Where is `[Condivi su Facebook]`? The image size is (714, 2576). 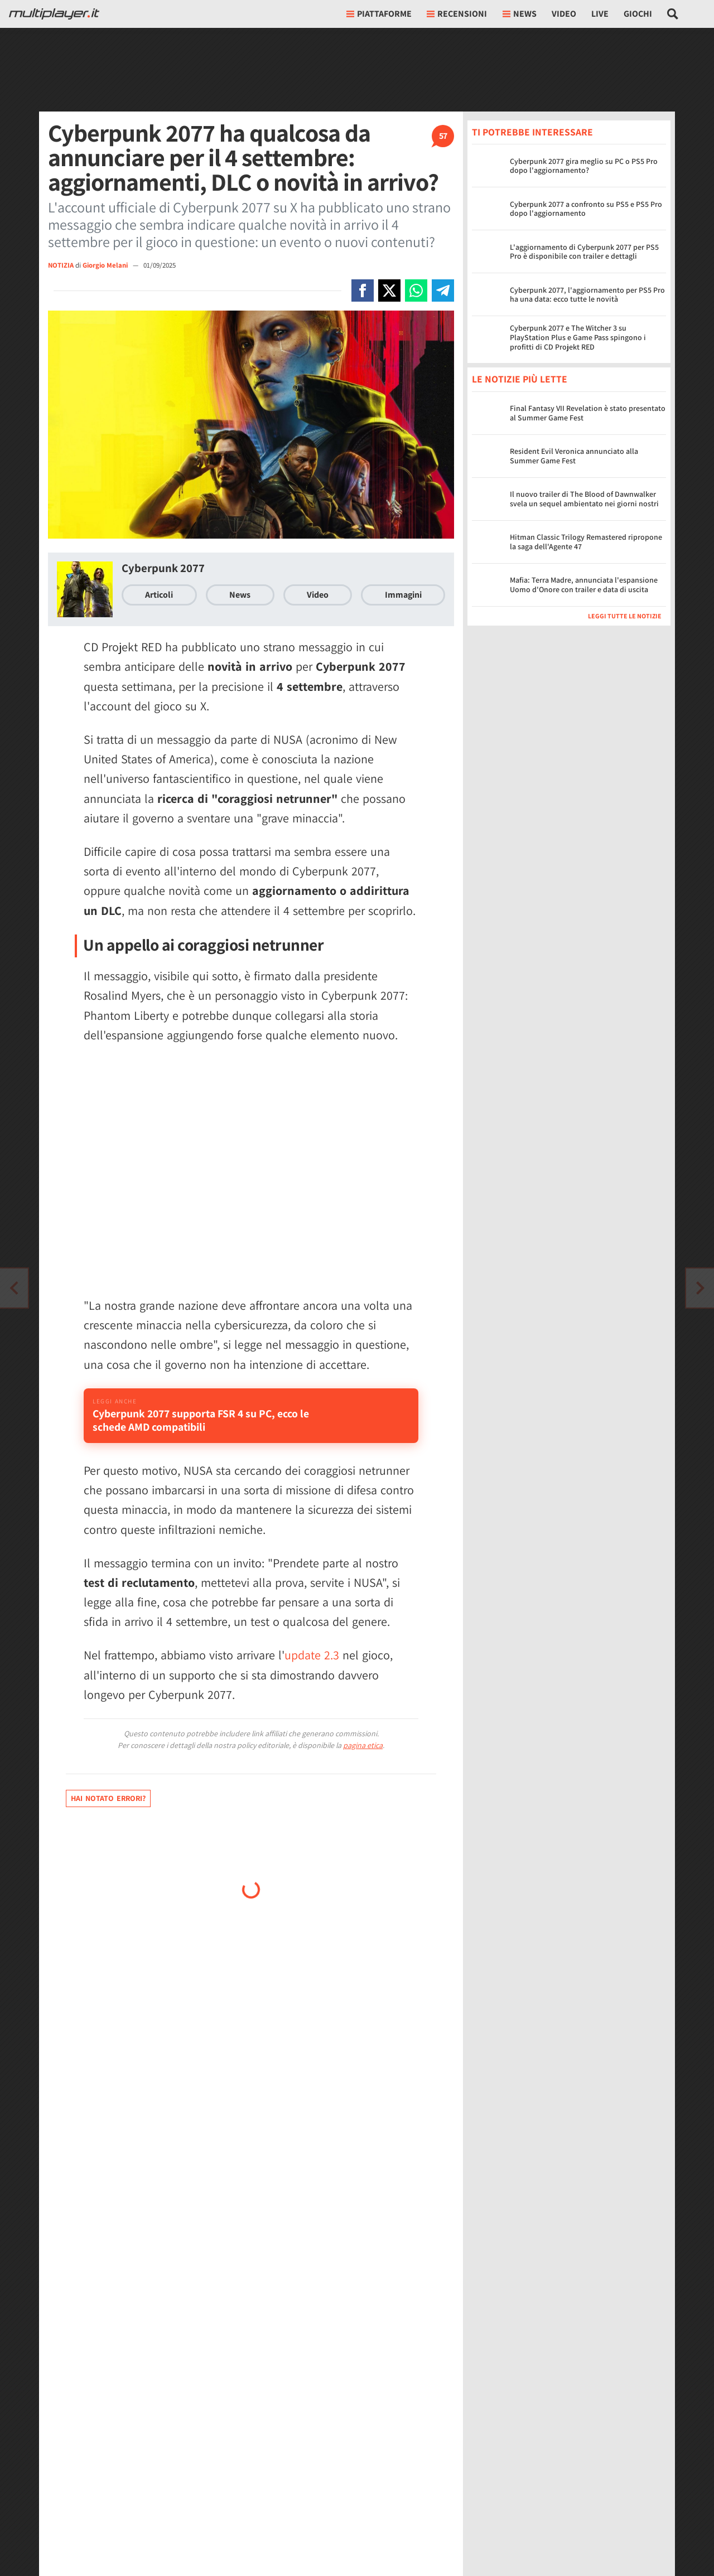 [Condivi su Facebook] is located at coordinates (362, 290).